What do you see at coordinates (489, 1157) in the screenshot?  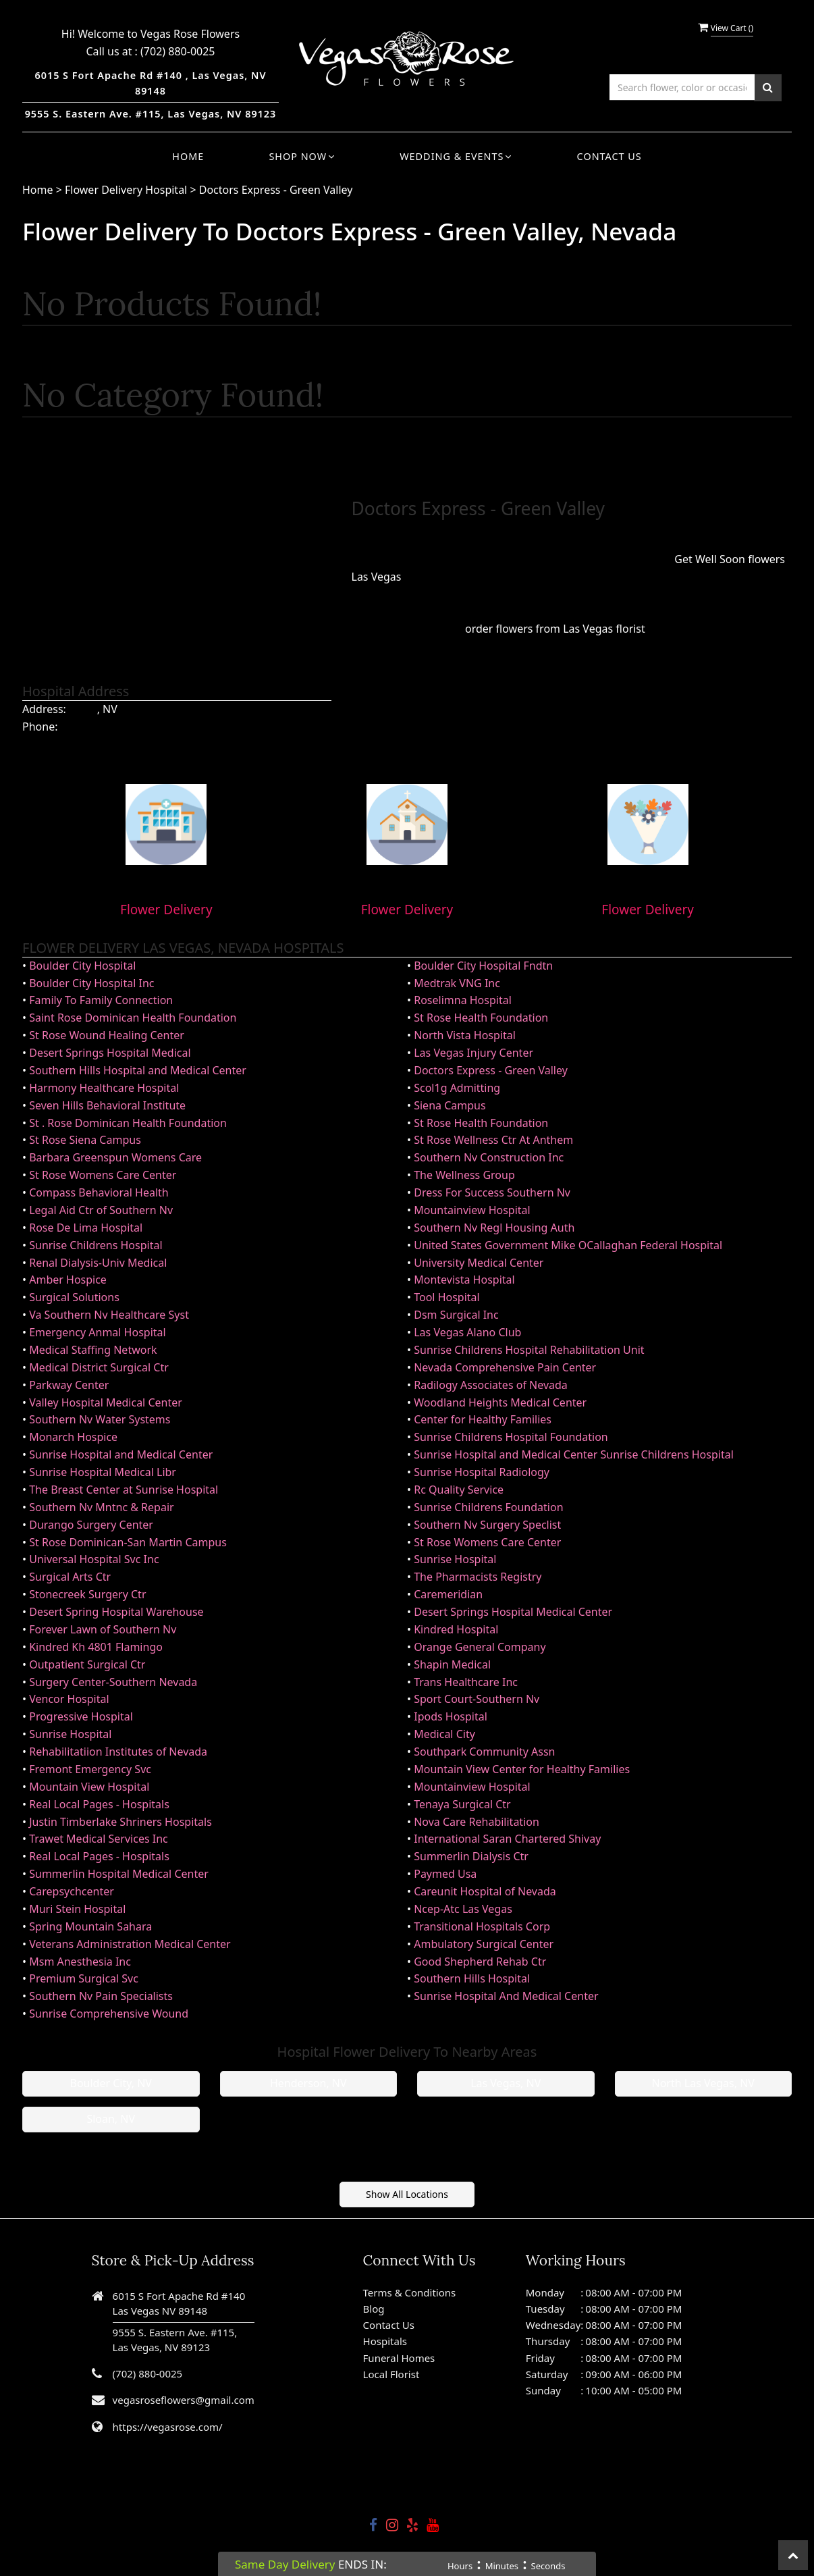 I see `Southern Nv Construction Inc` at bounding box center [489, 1157].